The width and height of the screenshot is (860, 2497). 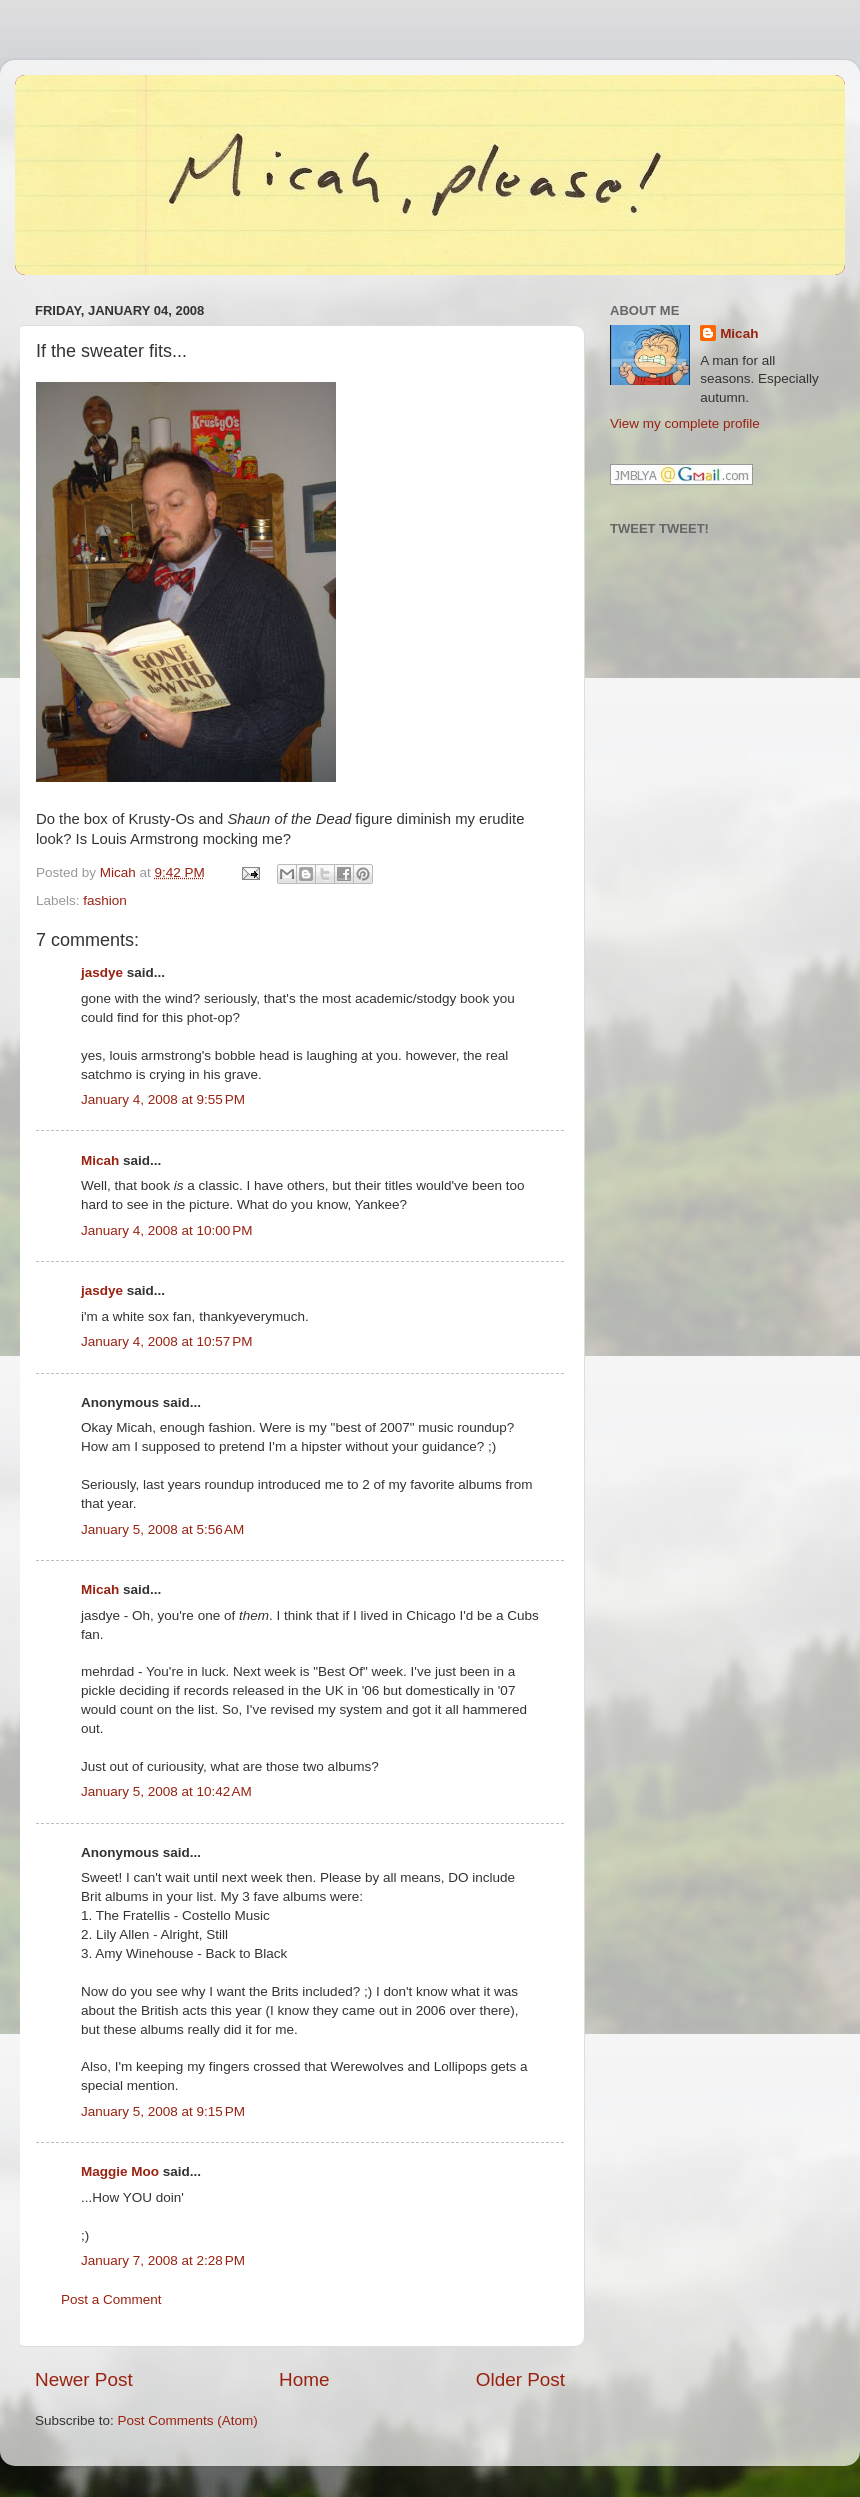 I want to click on jasdye, so click(x=102, y=972).